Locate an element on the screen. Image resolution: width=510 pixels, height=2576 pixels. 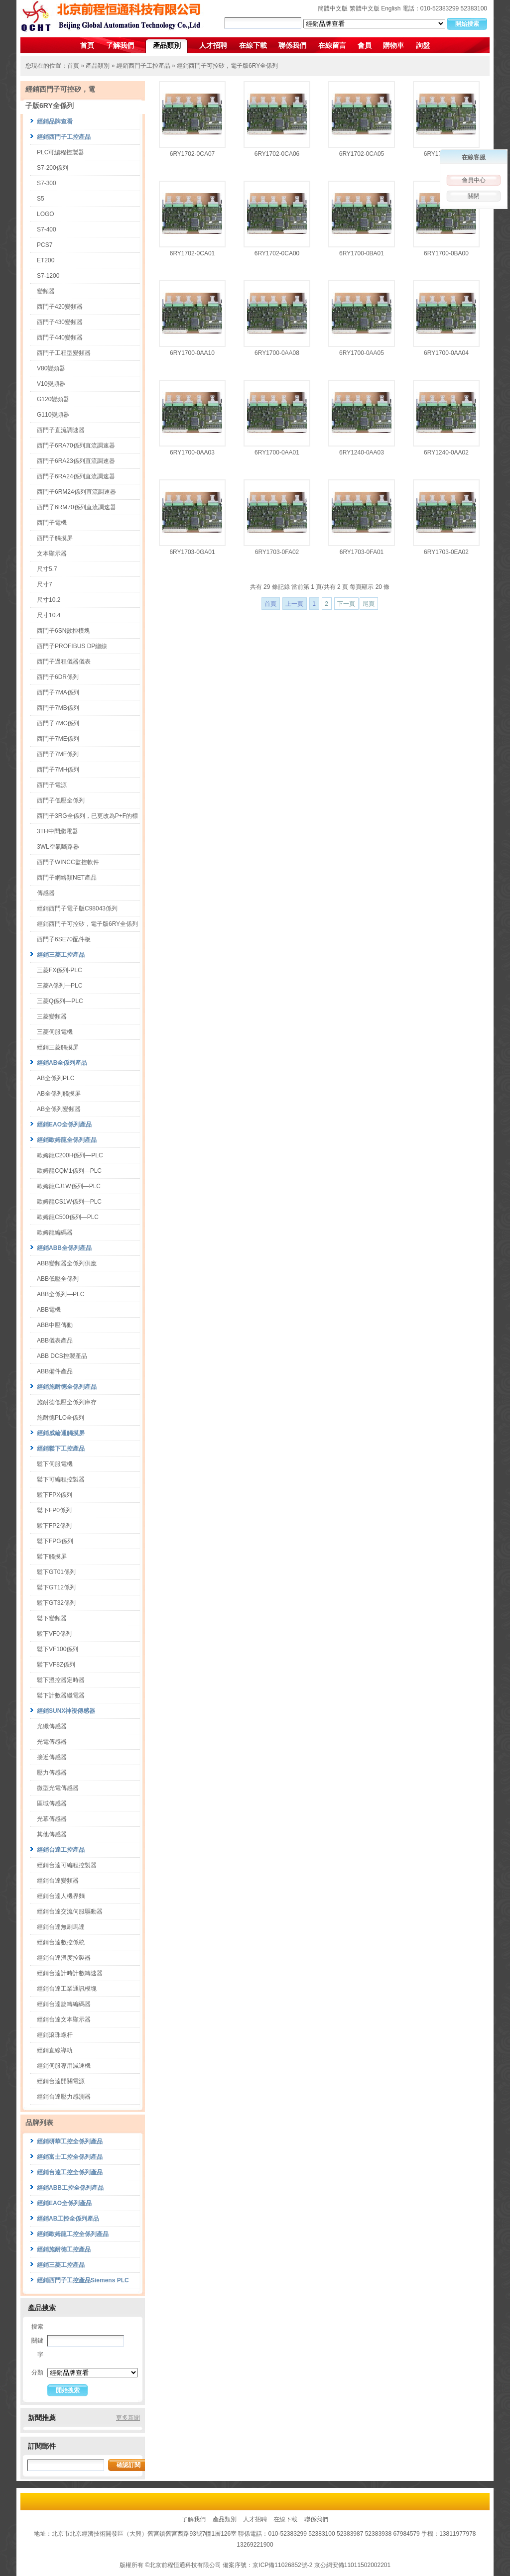
尺寸7 is located at coordinates (44, 584).